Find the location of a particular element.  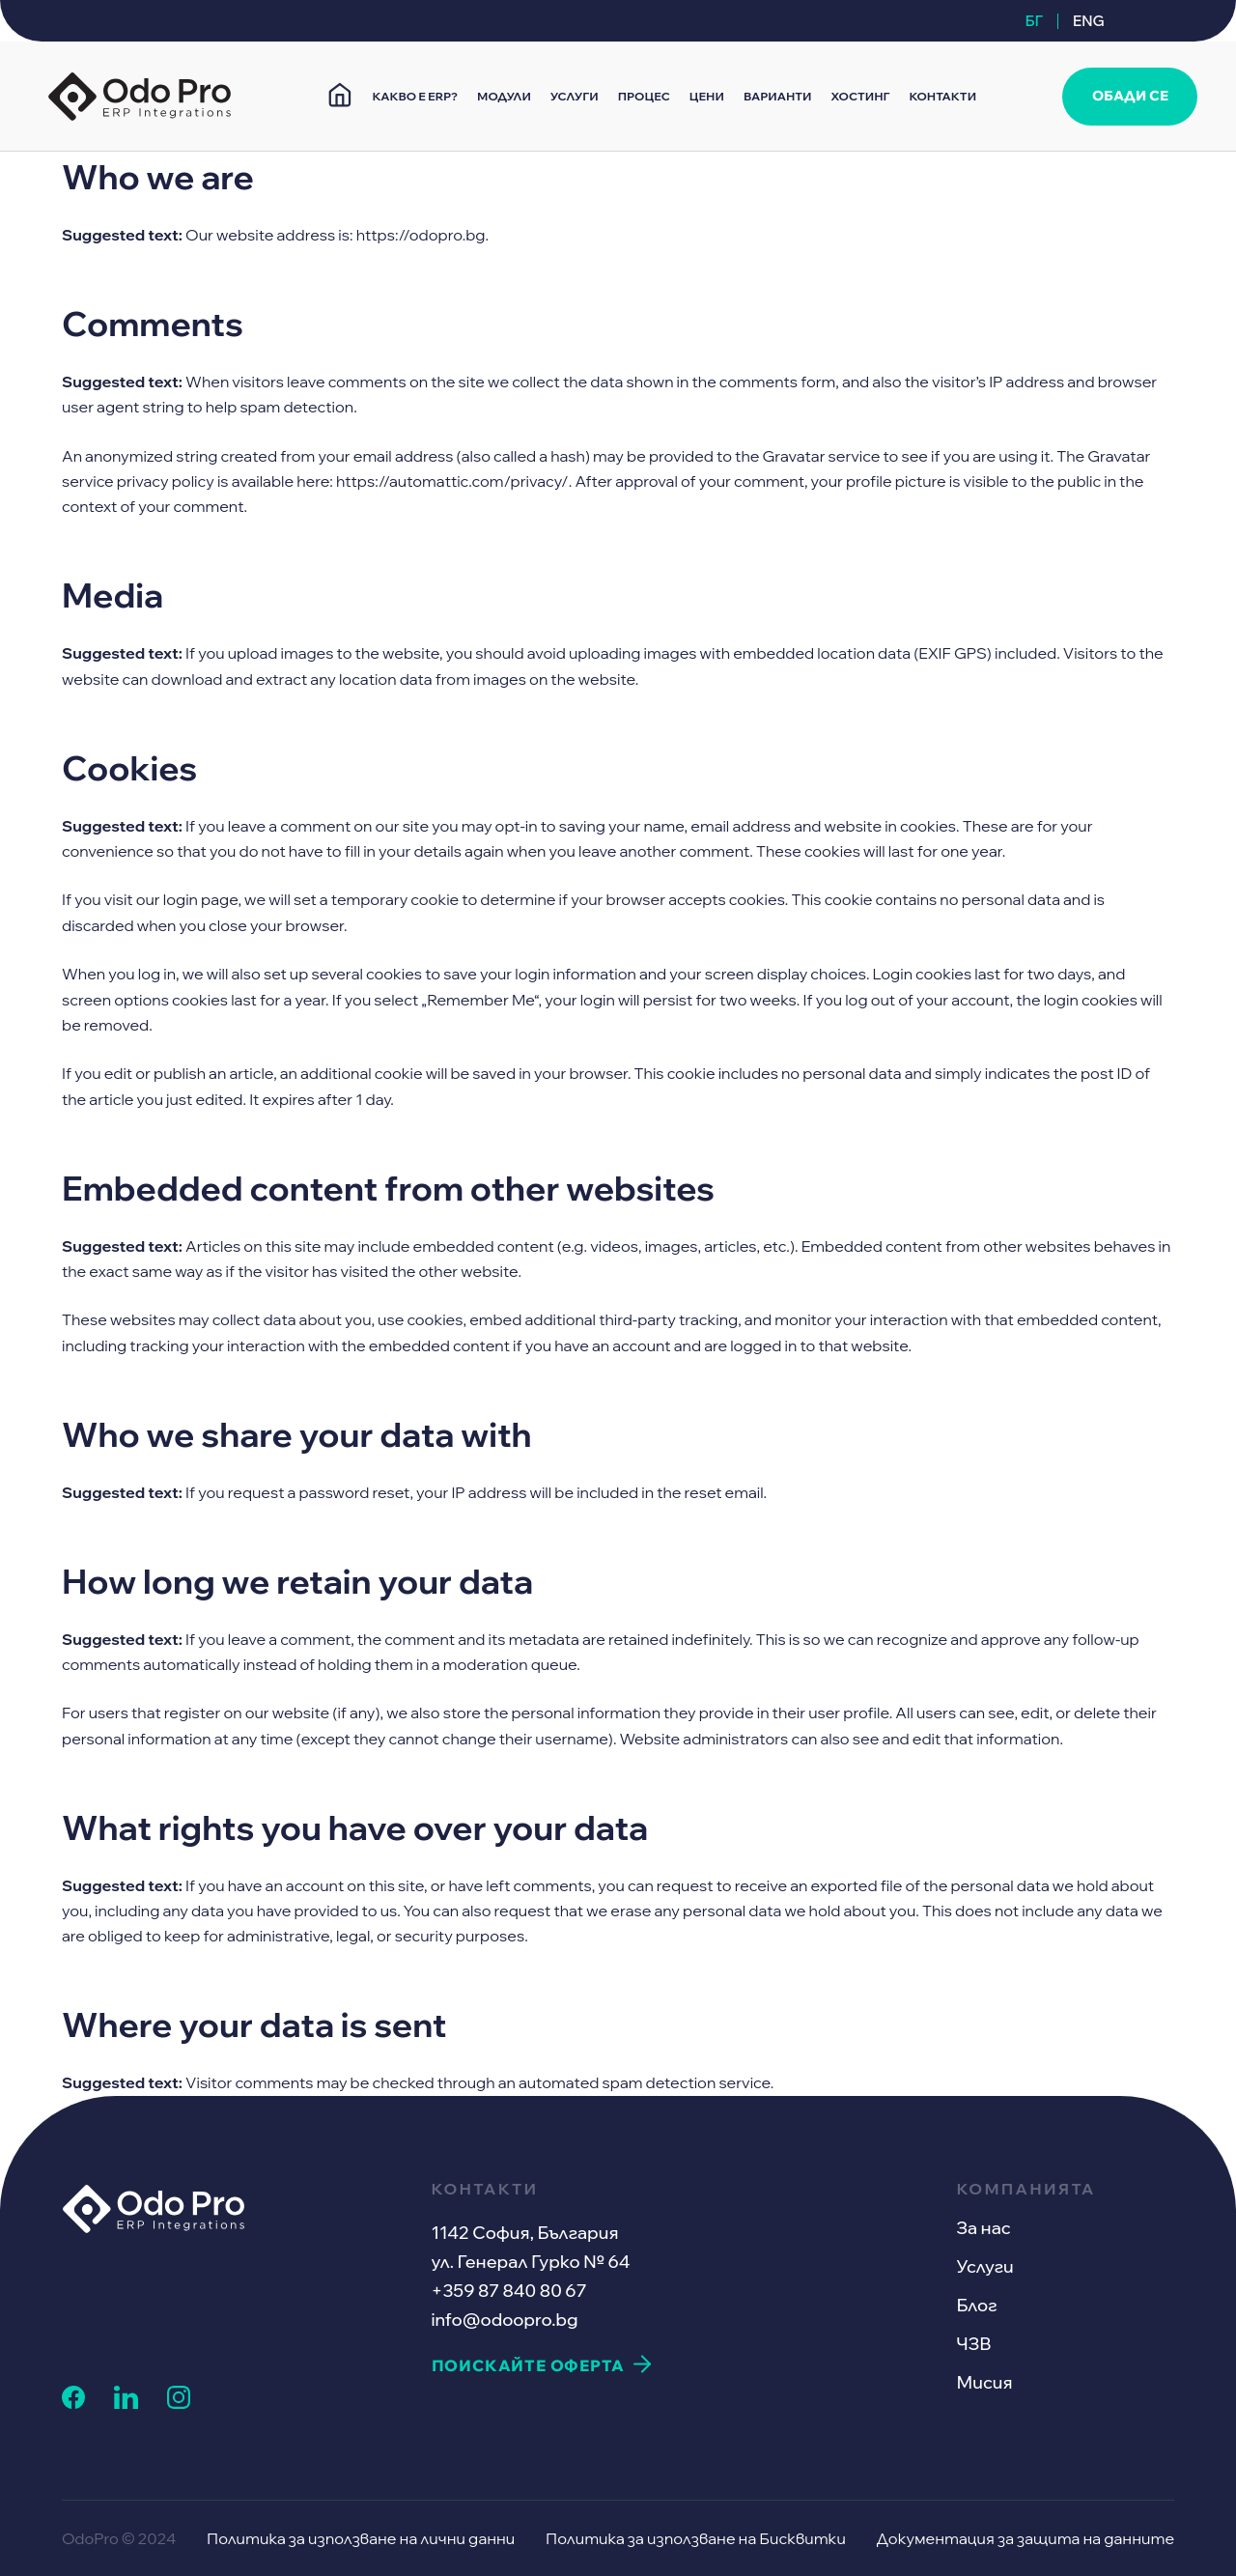

+359 87 840 80 67 is located at coordinates (509, 2290).